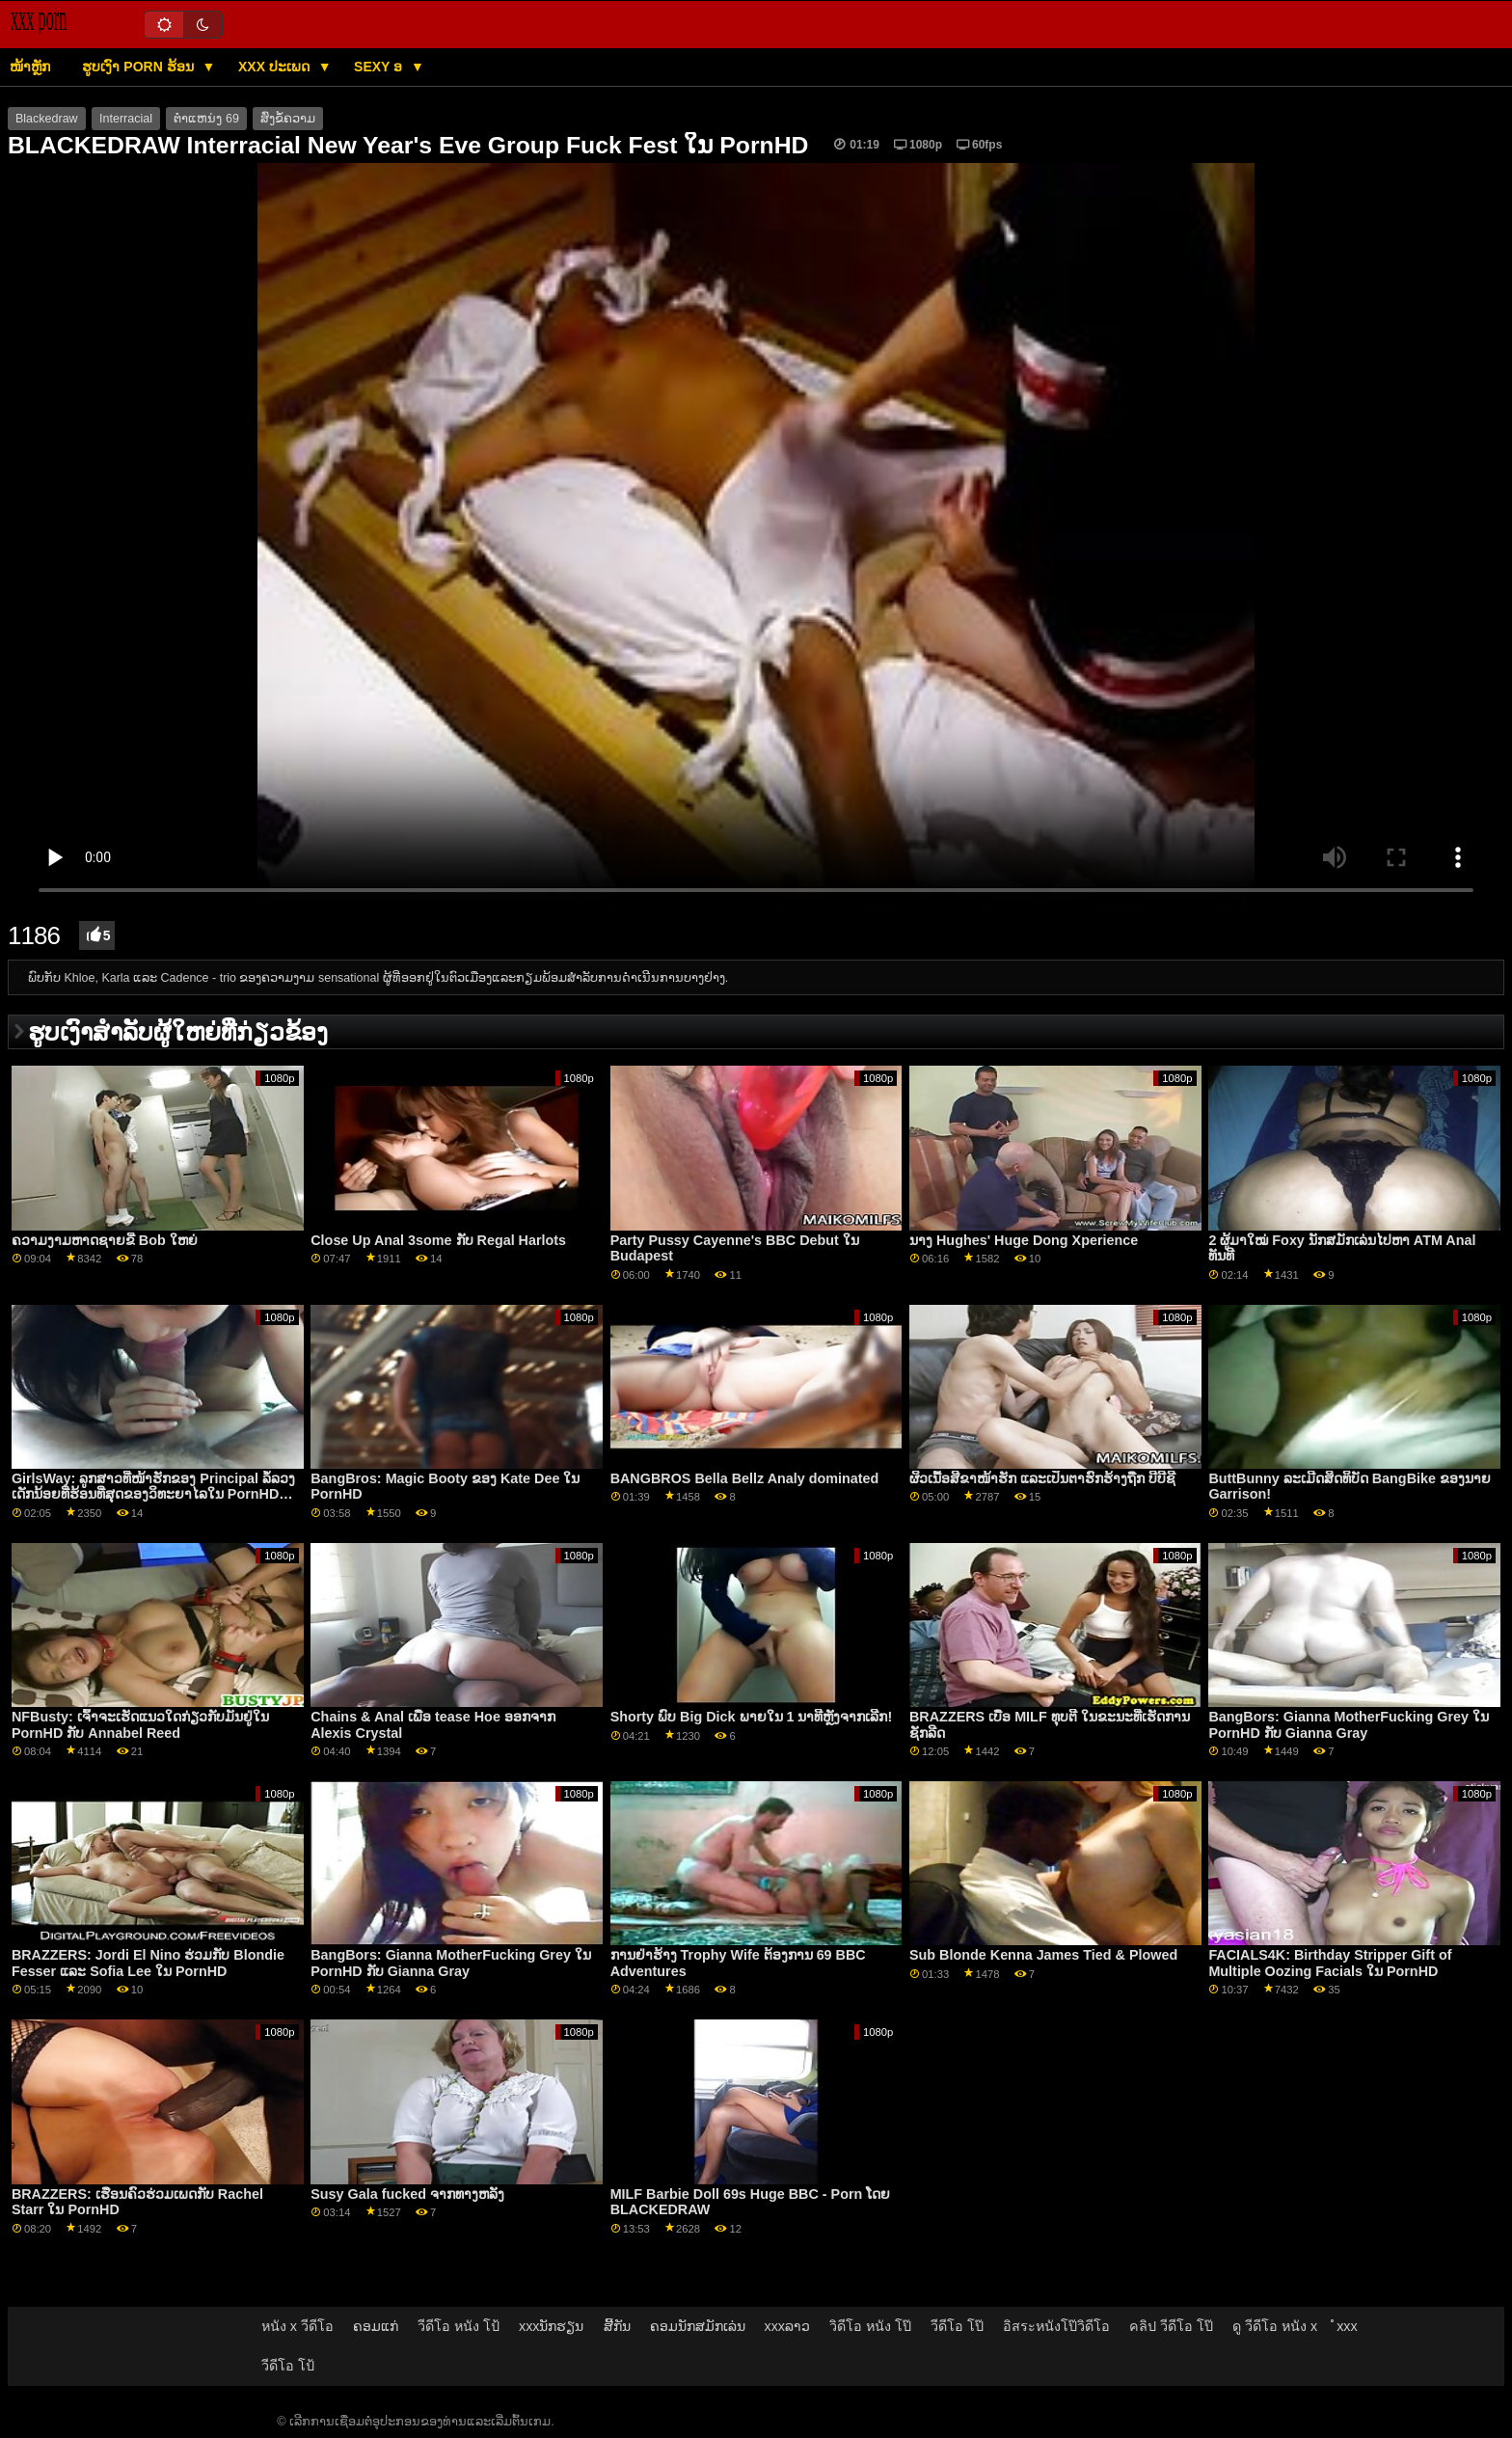 Image resolution: width=1512 pixels, height=2438 pixels. I want to click on ນາງ Hughes' Huge Dong Xperience, so click(1023, 1240).